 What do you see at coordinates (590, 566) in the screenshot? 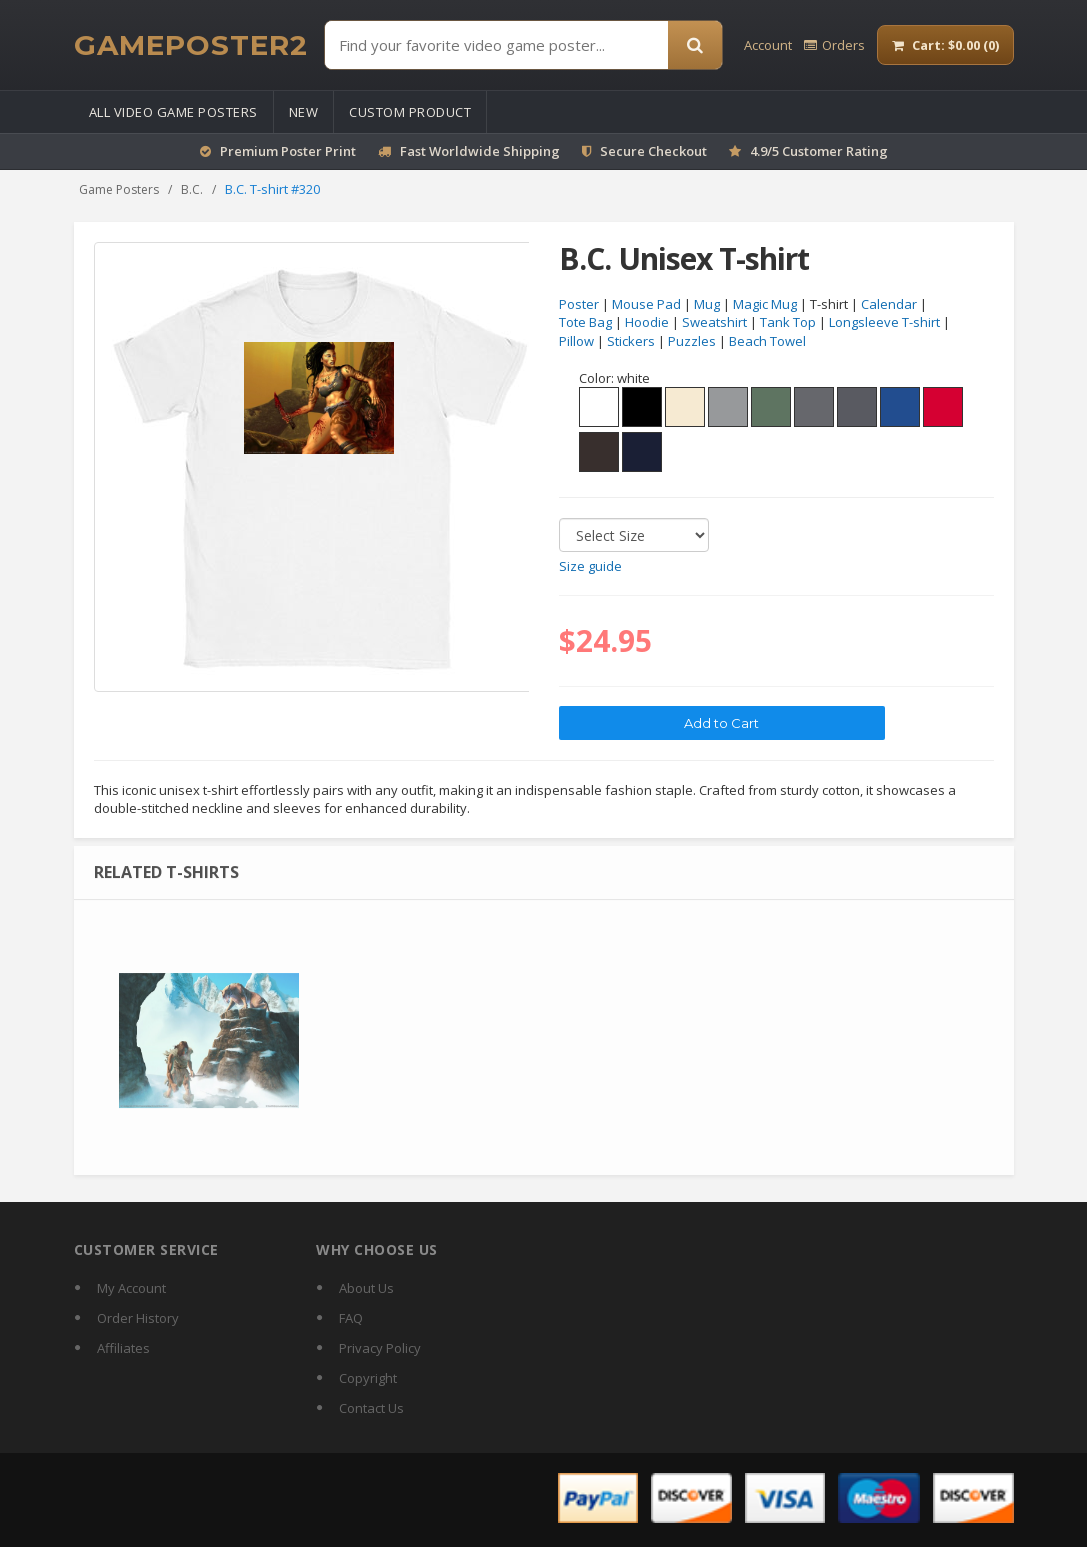
I see `Size guide` at bounding box center [590, 566].